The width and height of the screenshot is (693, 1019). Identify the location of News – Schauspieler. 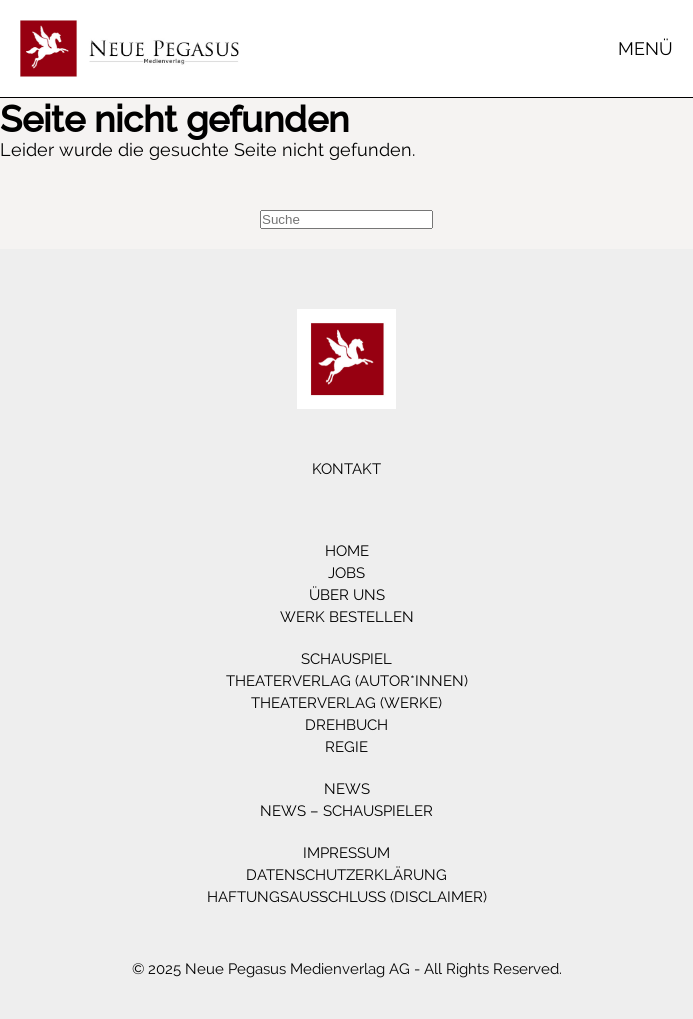
(346, 811).